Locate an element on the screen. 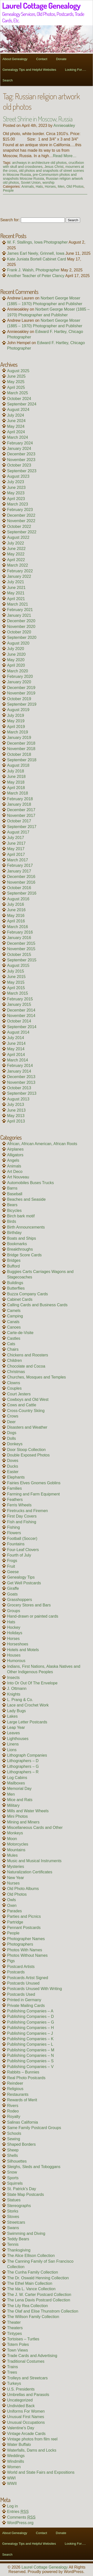  February 2018 is located at coordinates (20, 799).